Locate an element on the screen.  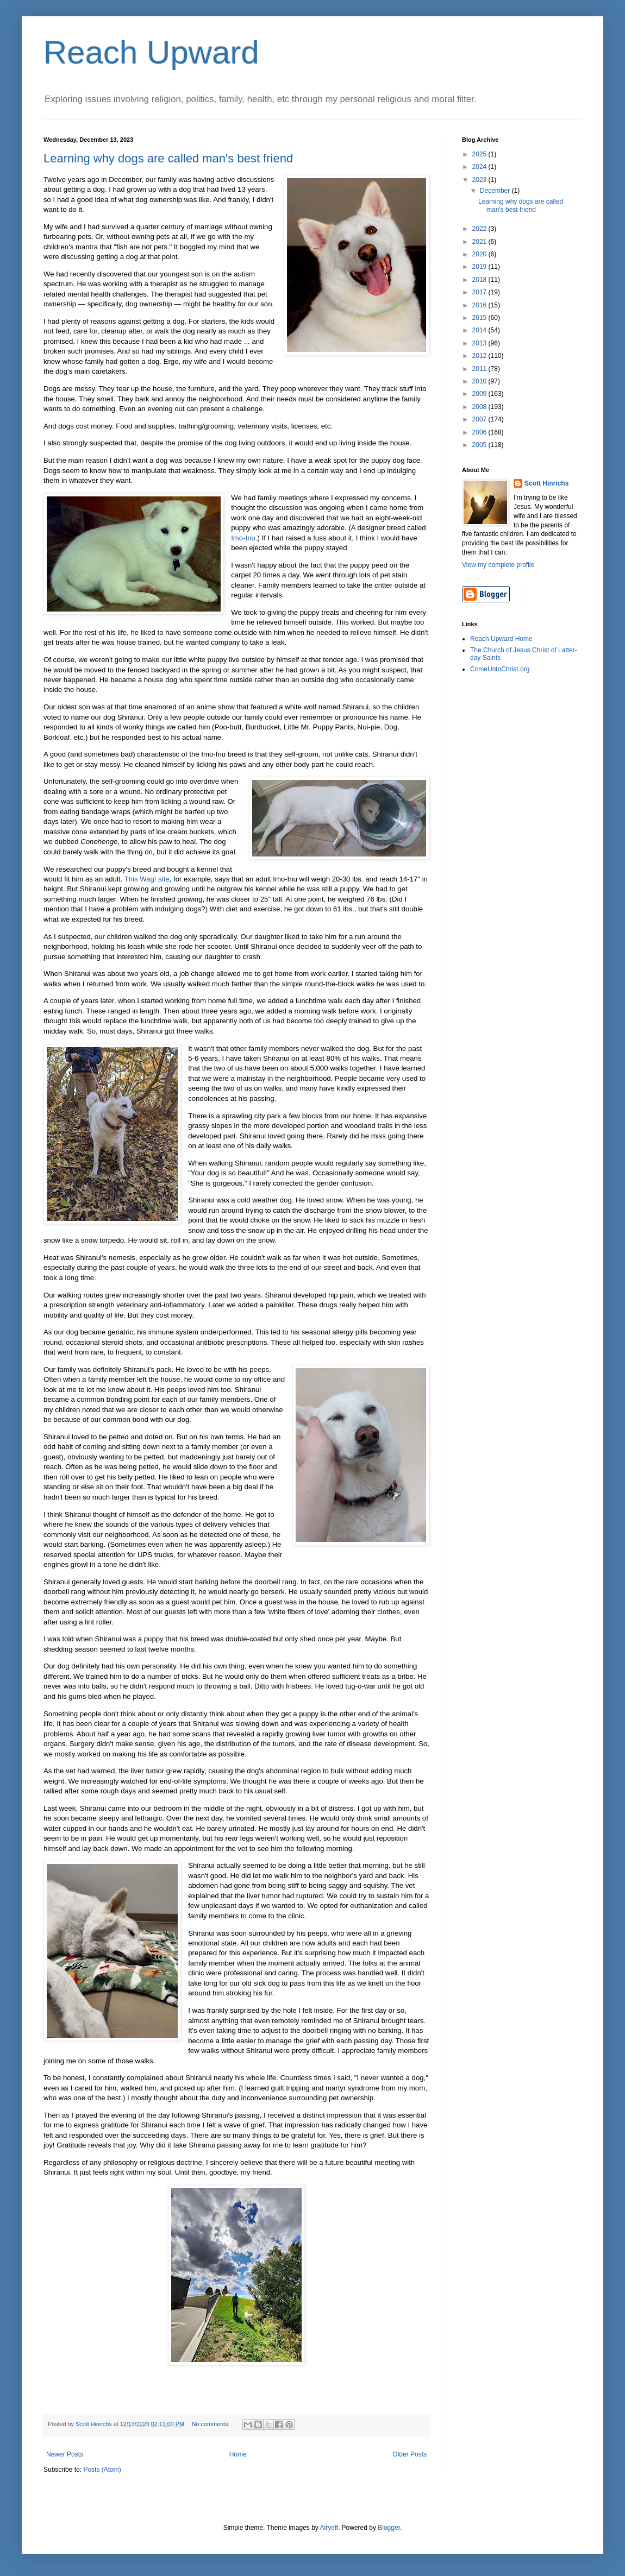
2007 is located at coordinates (480, 419).